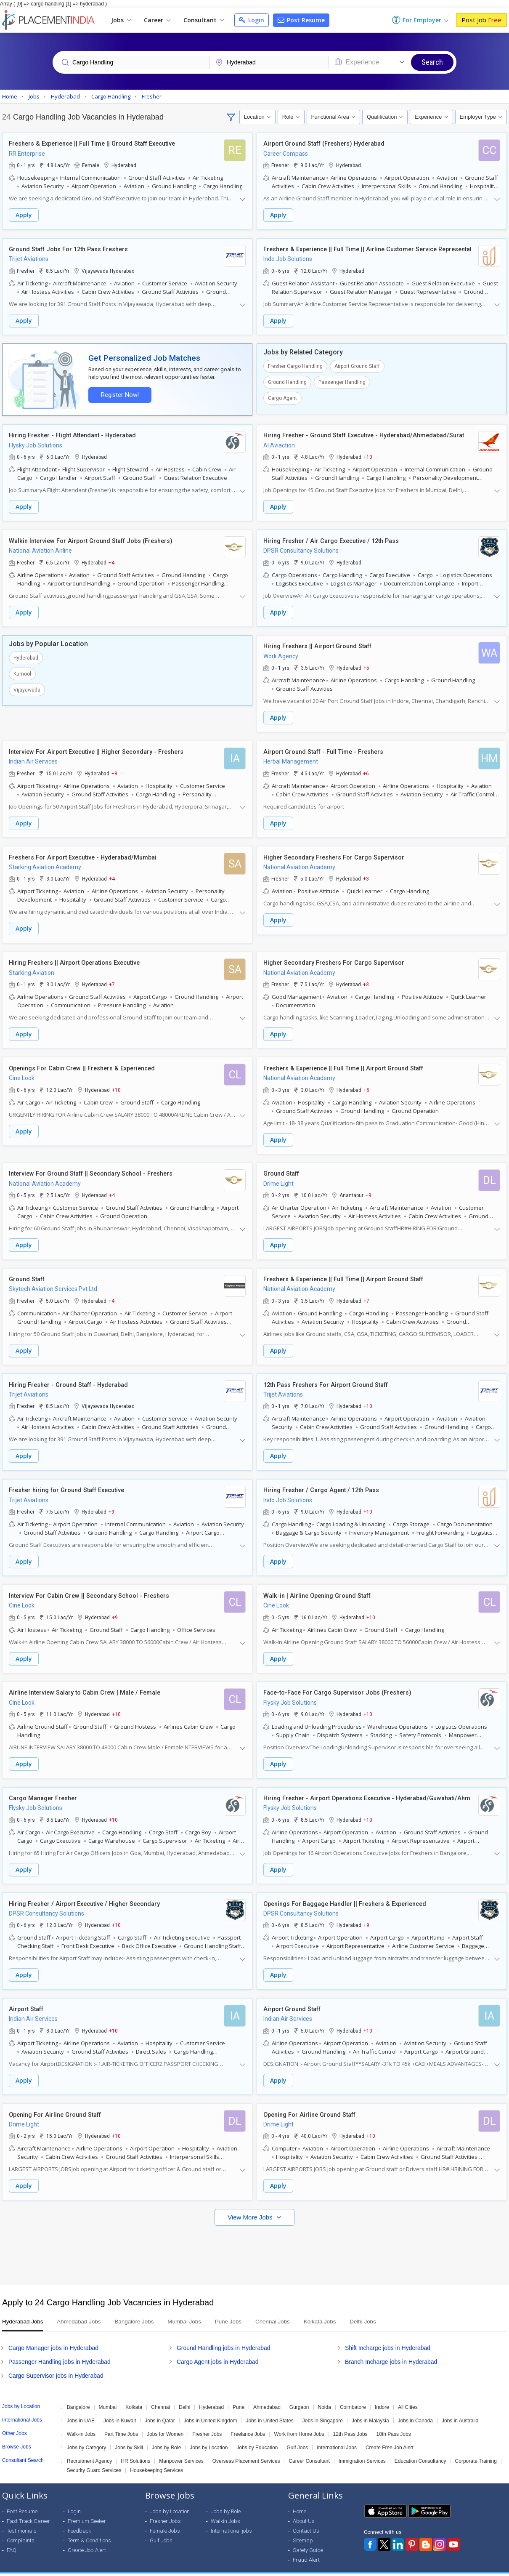 The width and height of the screenshot is (509, 2576). What do you see at coordinates (437, 2568) in the screenshot?
I see `Privacy Policy` at bounding box center [437, 2568].